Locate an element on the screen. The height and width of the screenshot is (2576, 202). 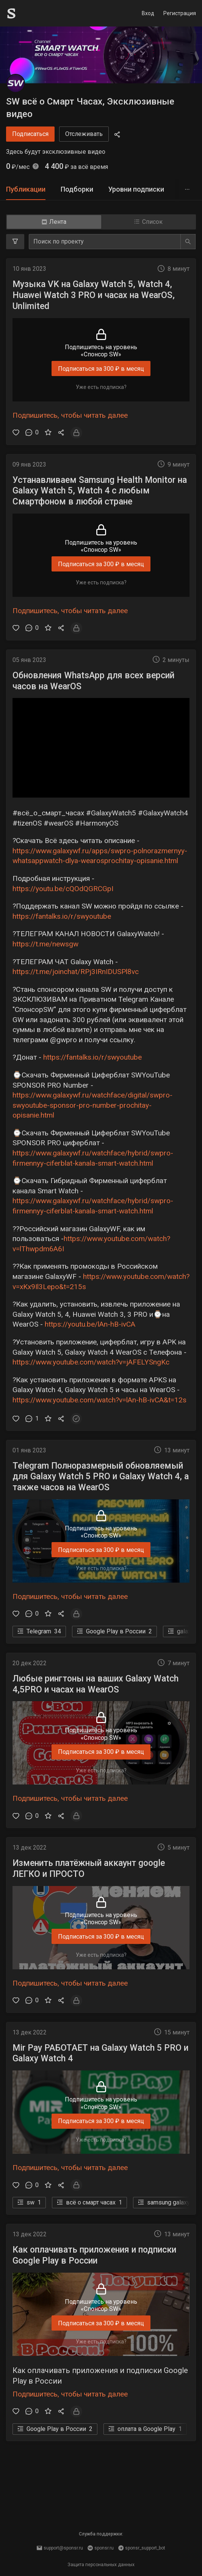
https://www.youtube.com/watch?v=jAFELYSngKc is located at coordinates (91, 1362).